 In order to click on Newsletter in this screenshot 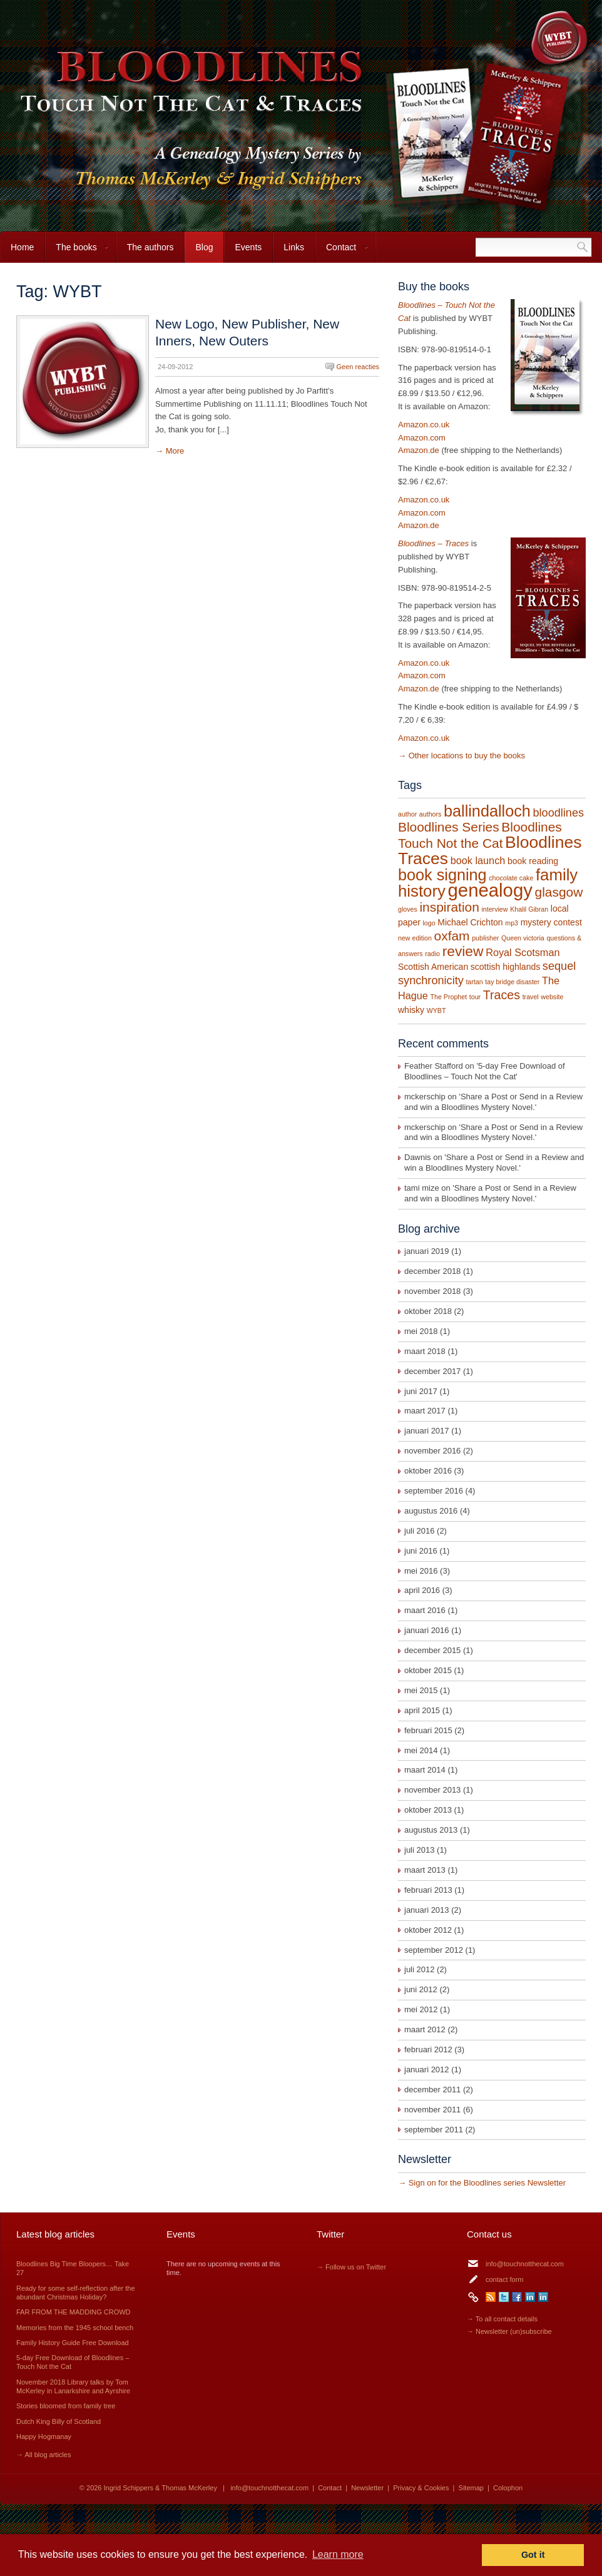, I will do `click(367, 2488)`.